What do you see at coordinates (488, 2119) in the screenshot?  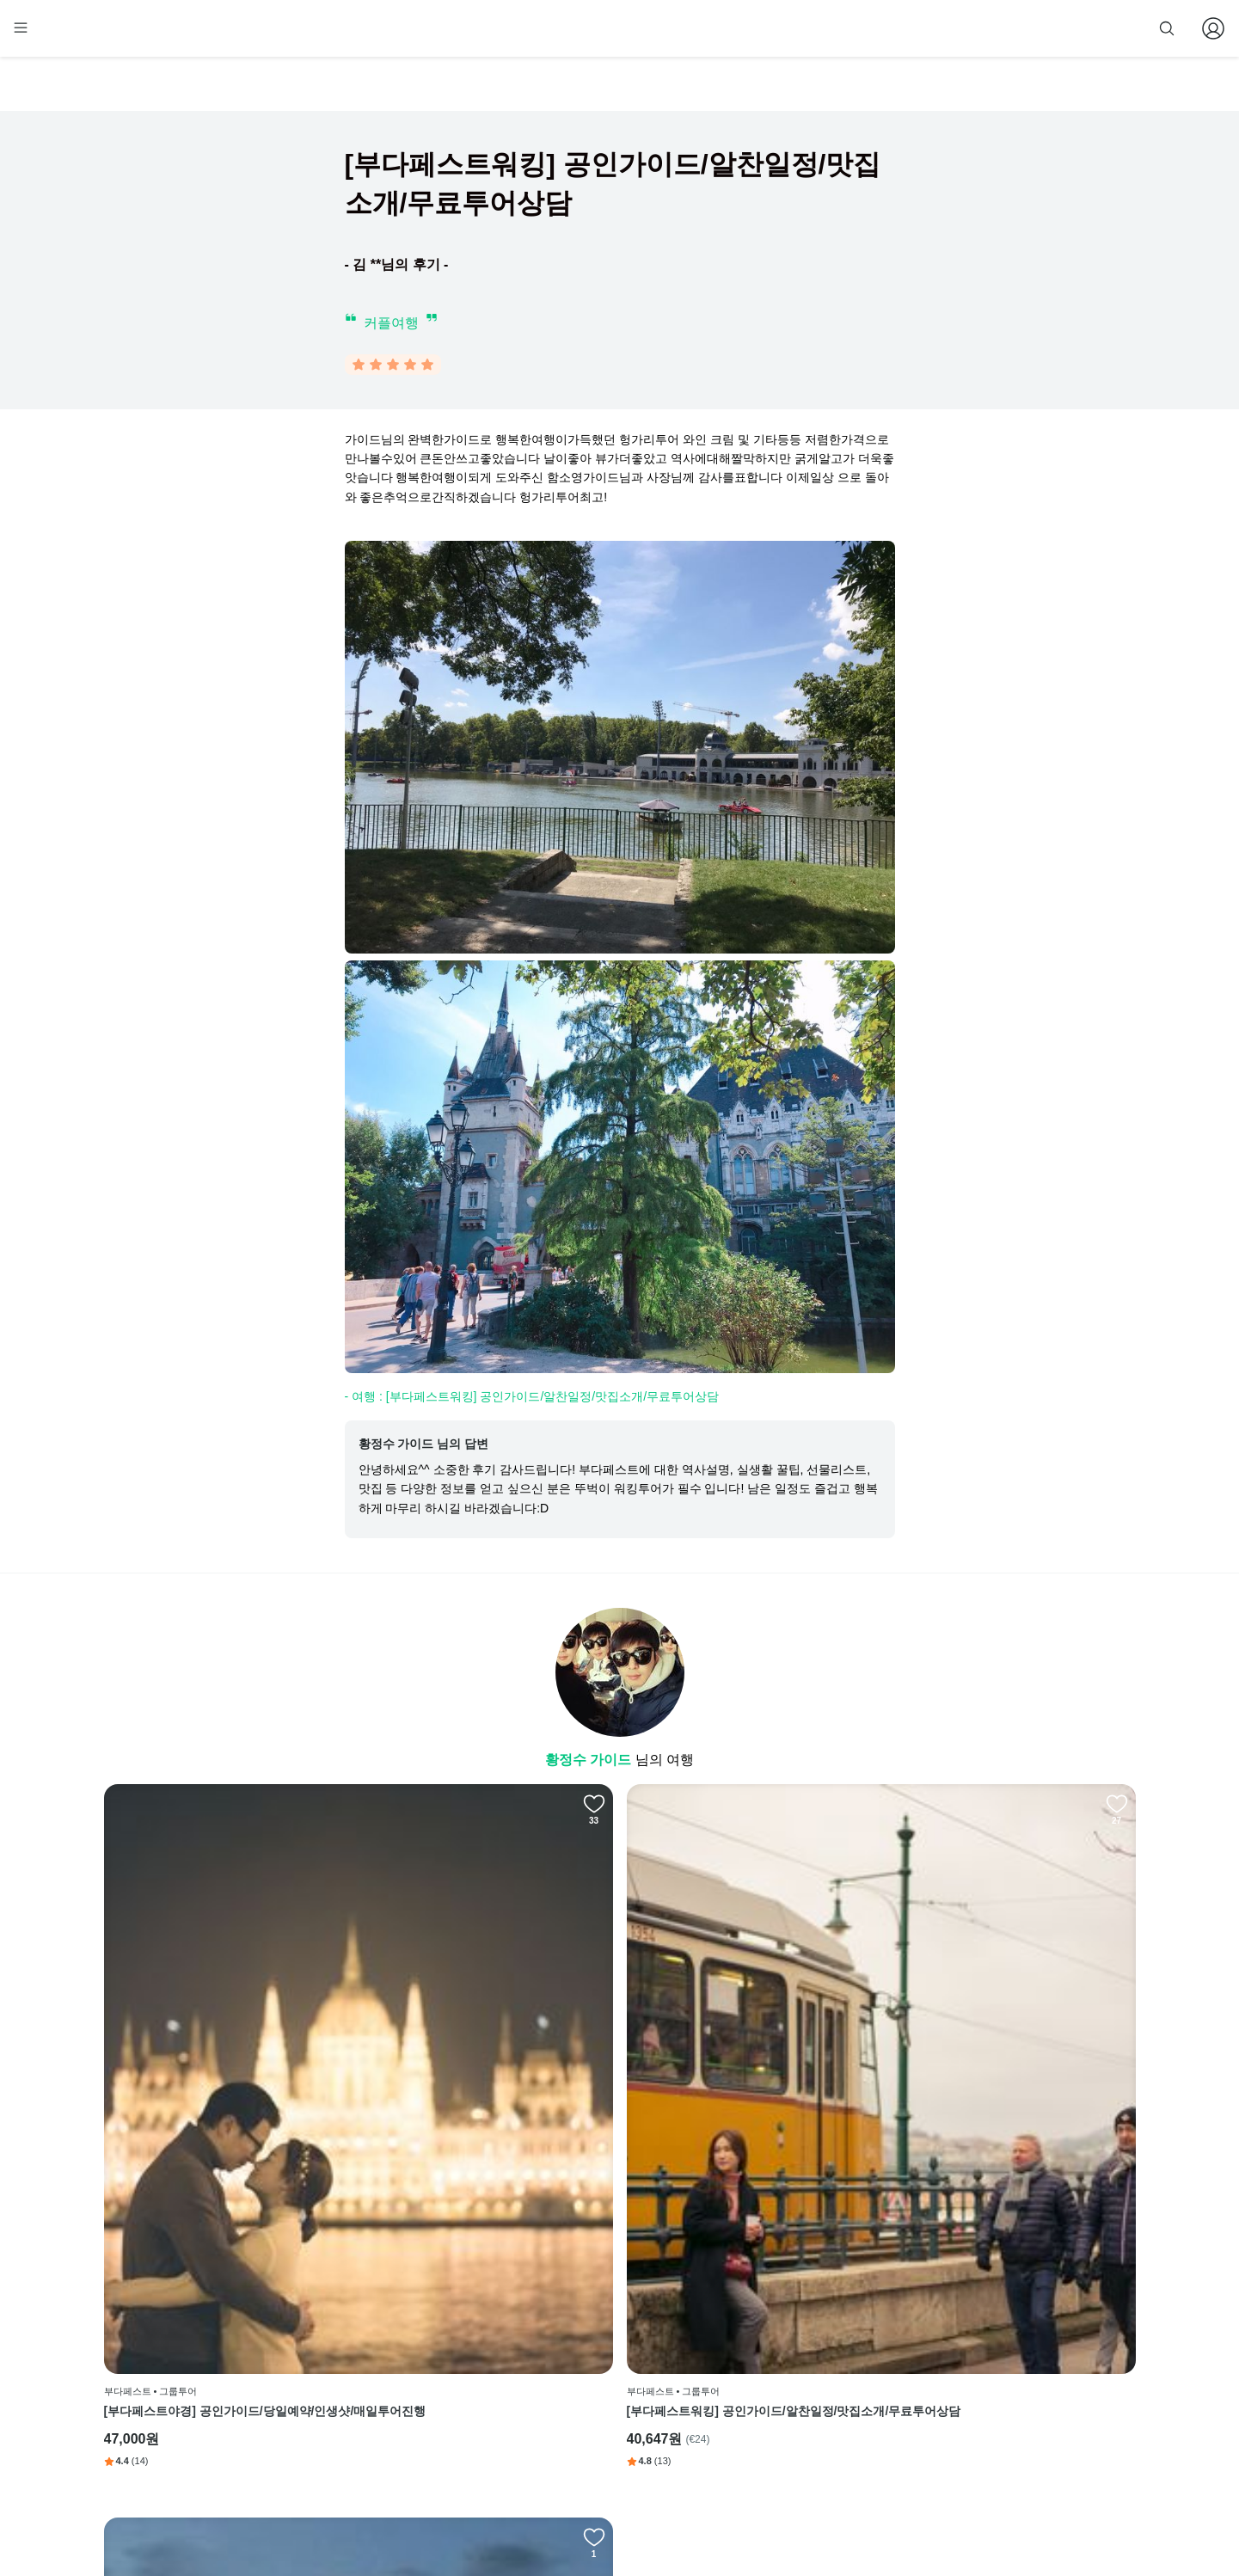 I see `[부다페스트워킹] 공인가이드/알찬일정/맛집소개/무료투어상담` at bounding box center [488, 2119].